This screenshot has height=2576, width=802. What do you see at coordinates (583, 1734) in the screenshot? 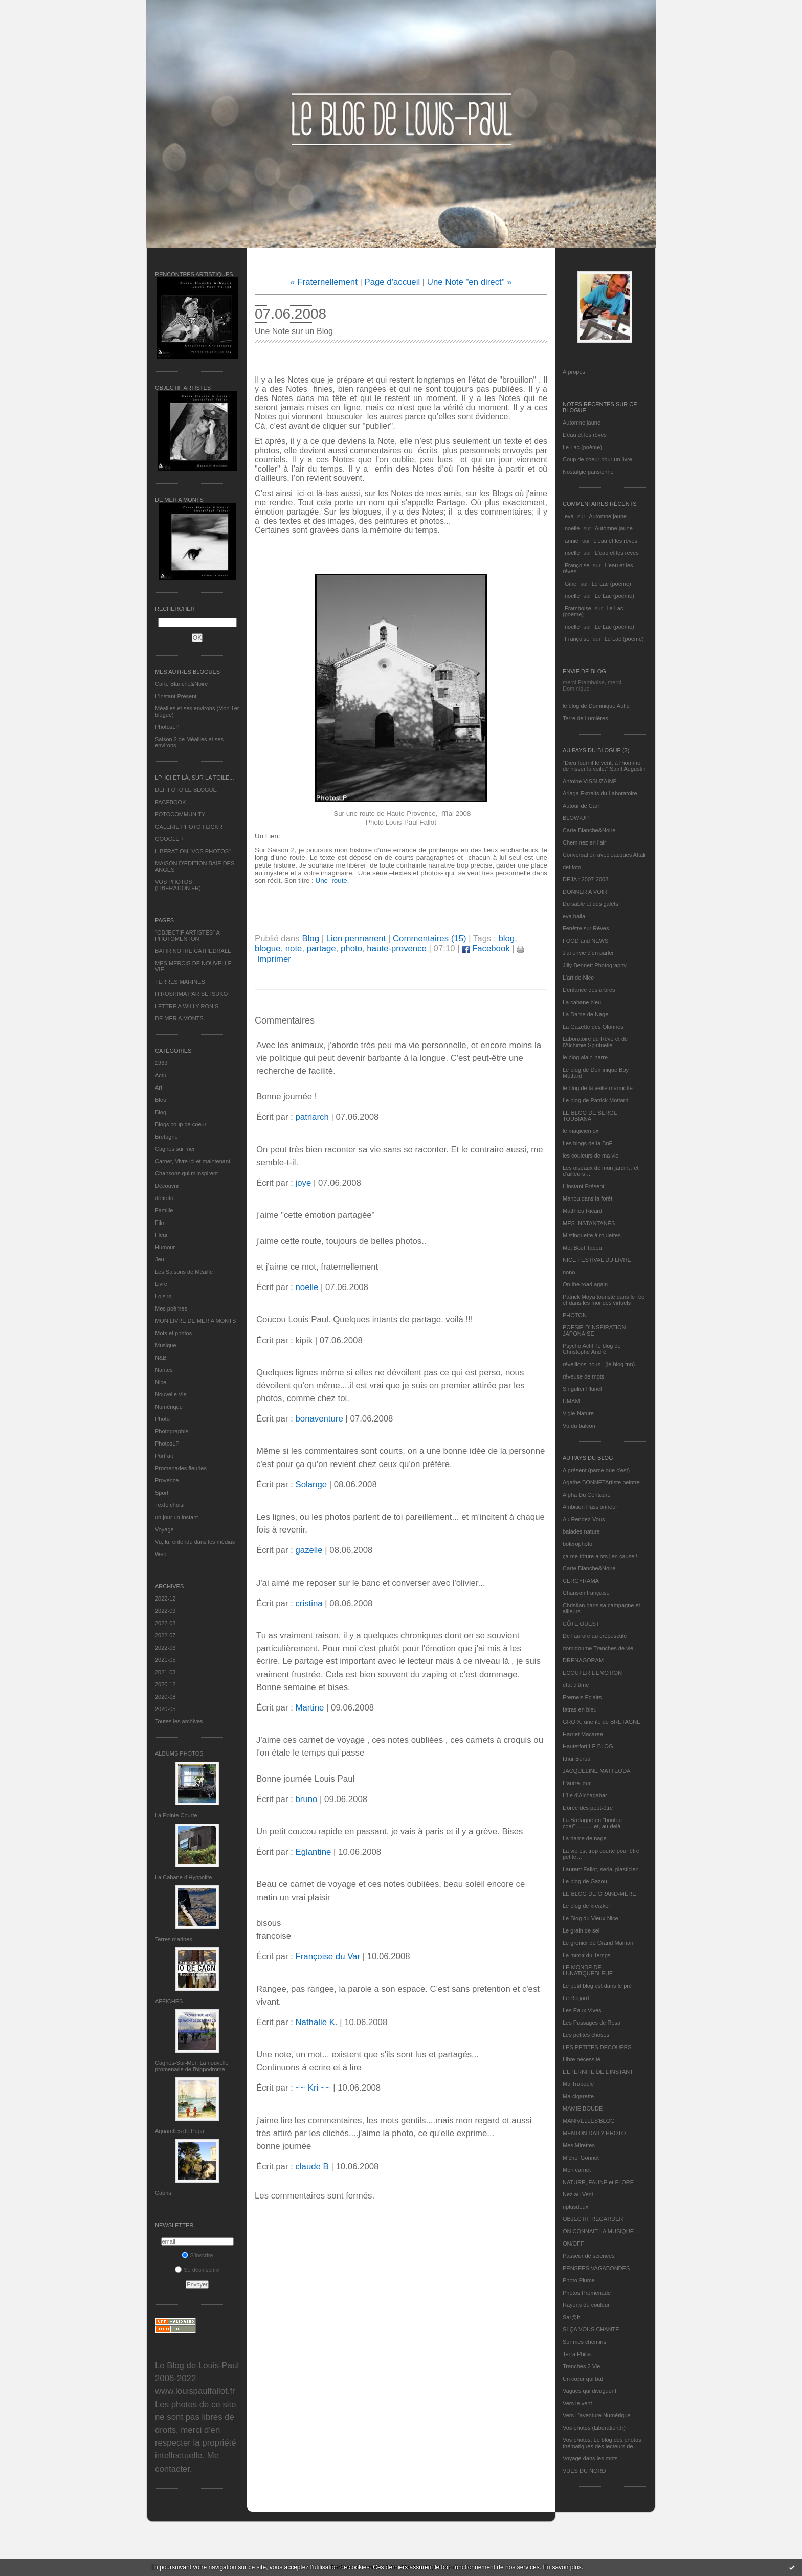
I see `Harriet Macaree` at bounding box center [583, 1734].